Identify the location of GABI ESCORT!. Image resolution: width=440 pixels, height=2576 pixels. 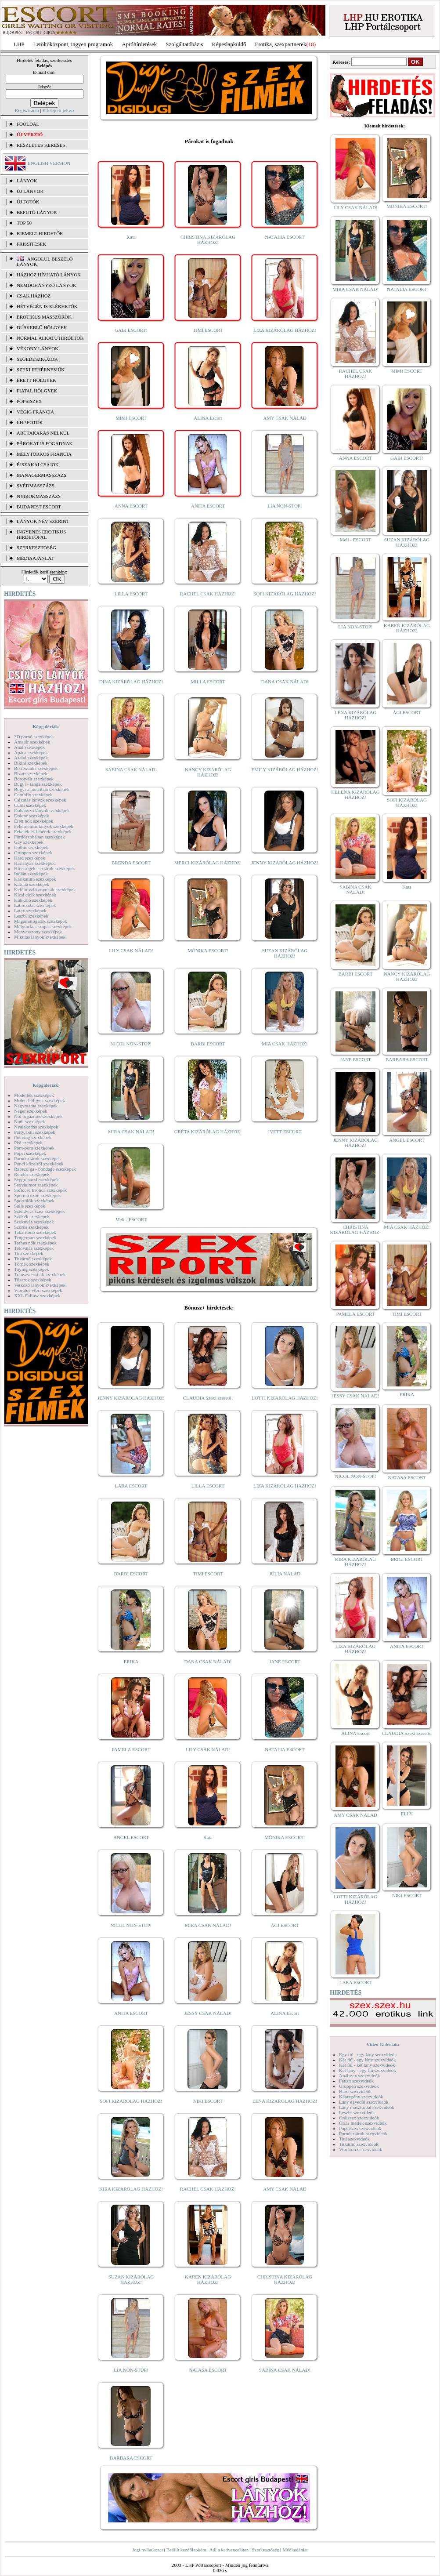
(131, 330).